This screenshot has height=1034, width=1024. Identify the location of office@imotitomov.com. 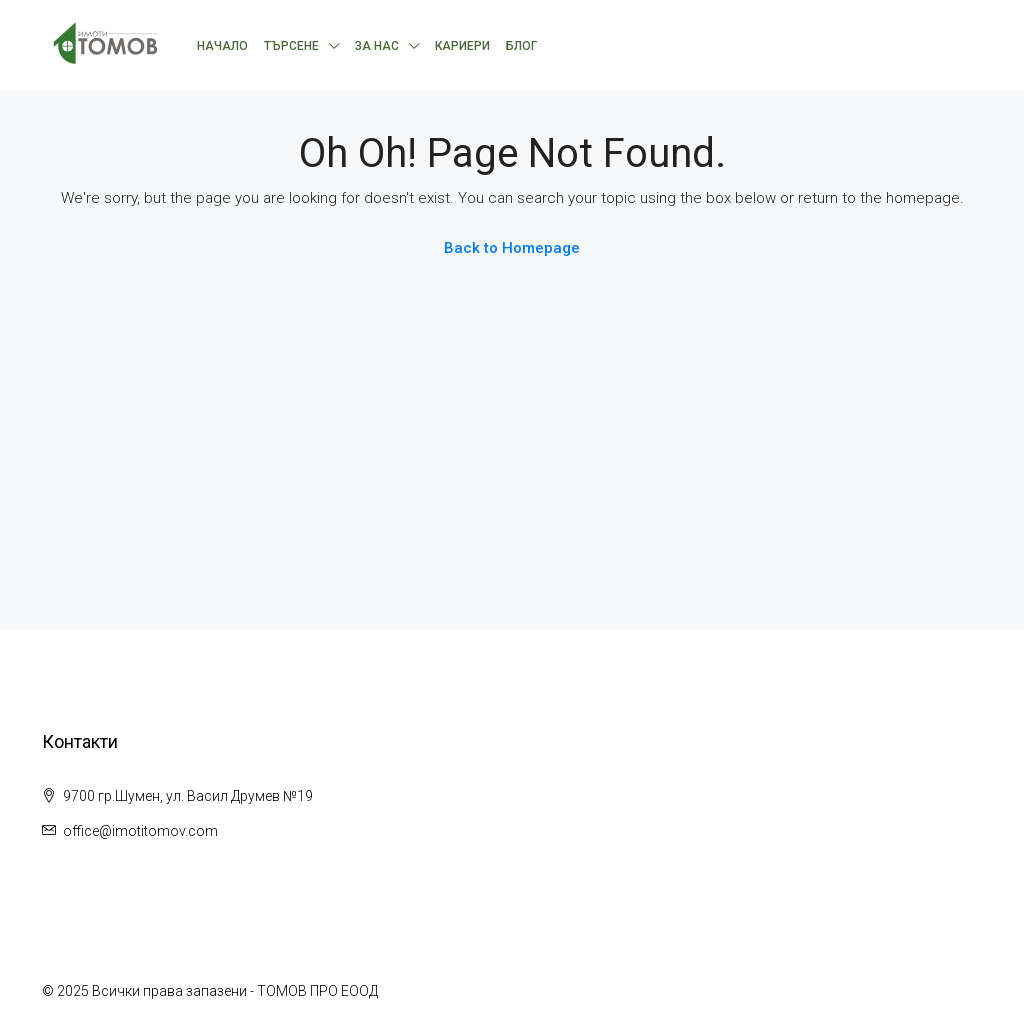
(140, 831).